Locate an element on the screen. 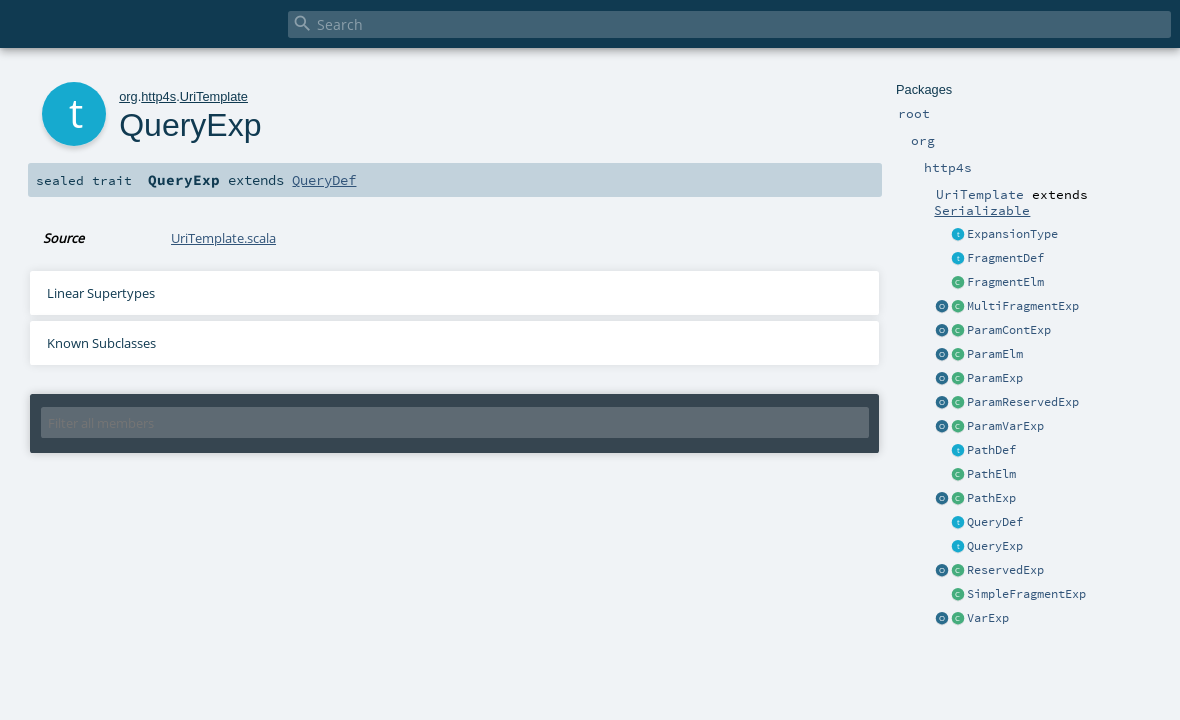 The width and height of the screenshot is (1180, 720). ReservedExp is located at coordinates (1005, 570).